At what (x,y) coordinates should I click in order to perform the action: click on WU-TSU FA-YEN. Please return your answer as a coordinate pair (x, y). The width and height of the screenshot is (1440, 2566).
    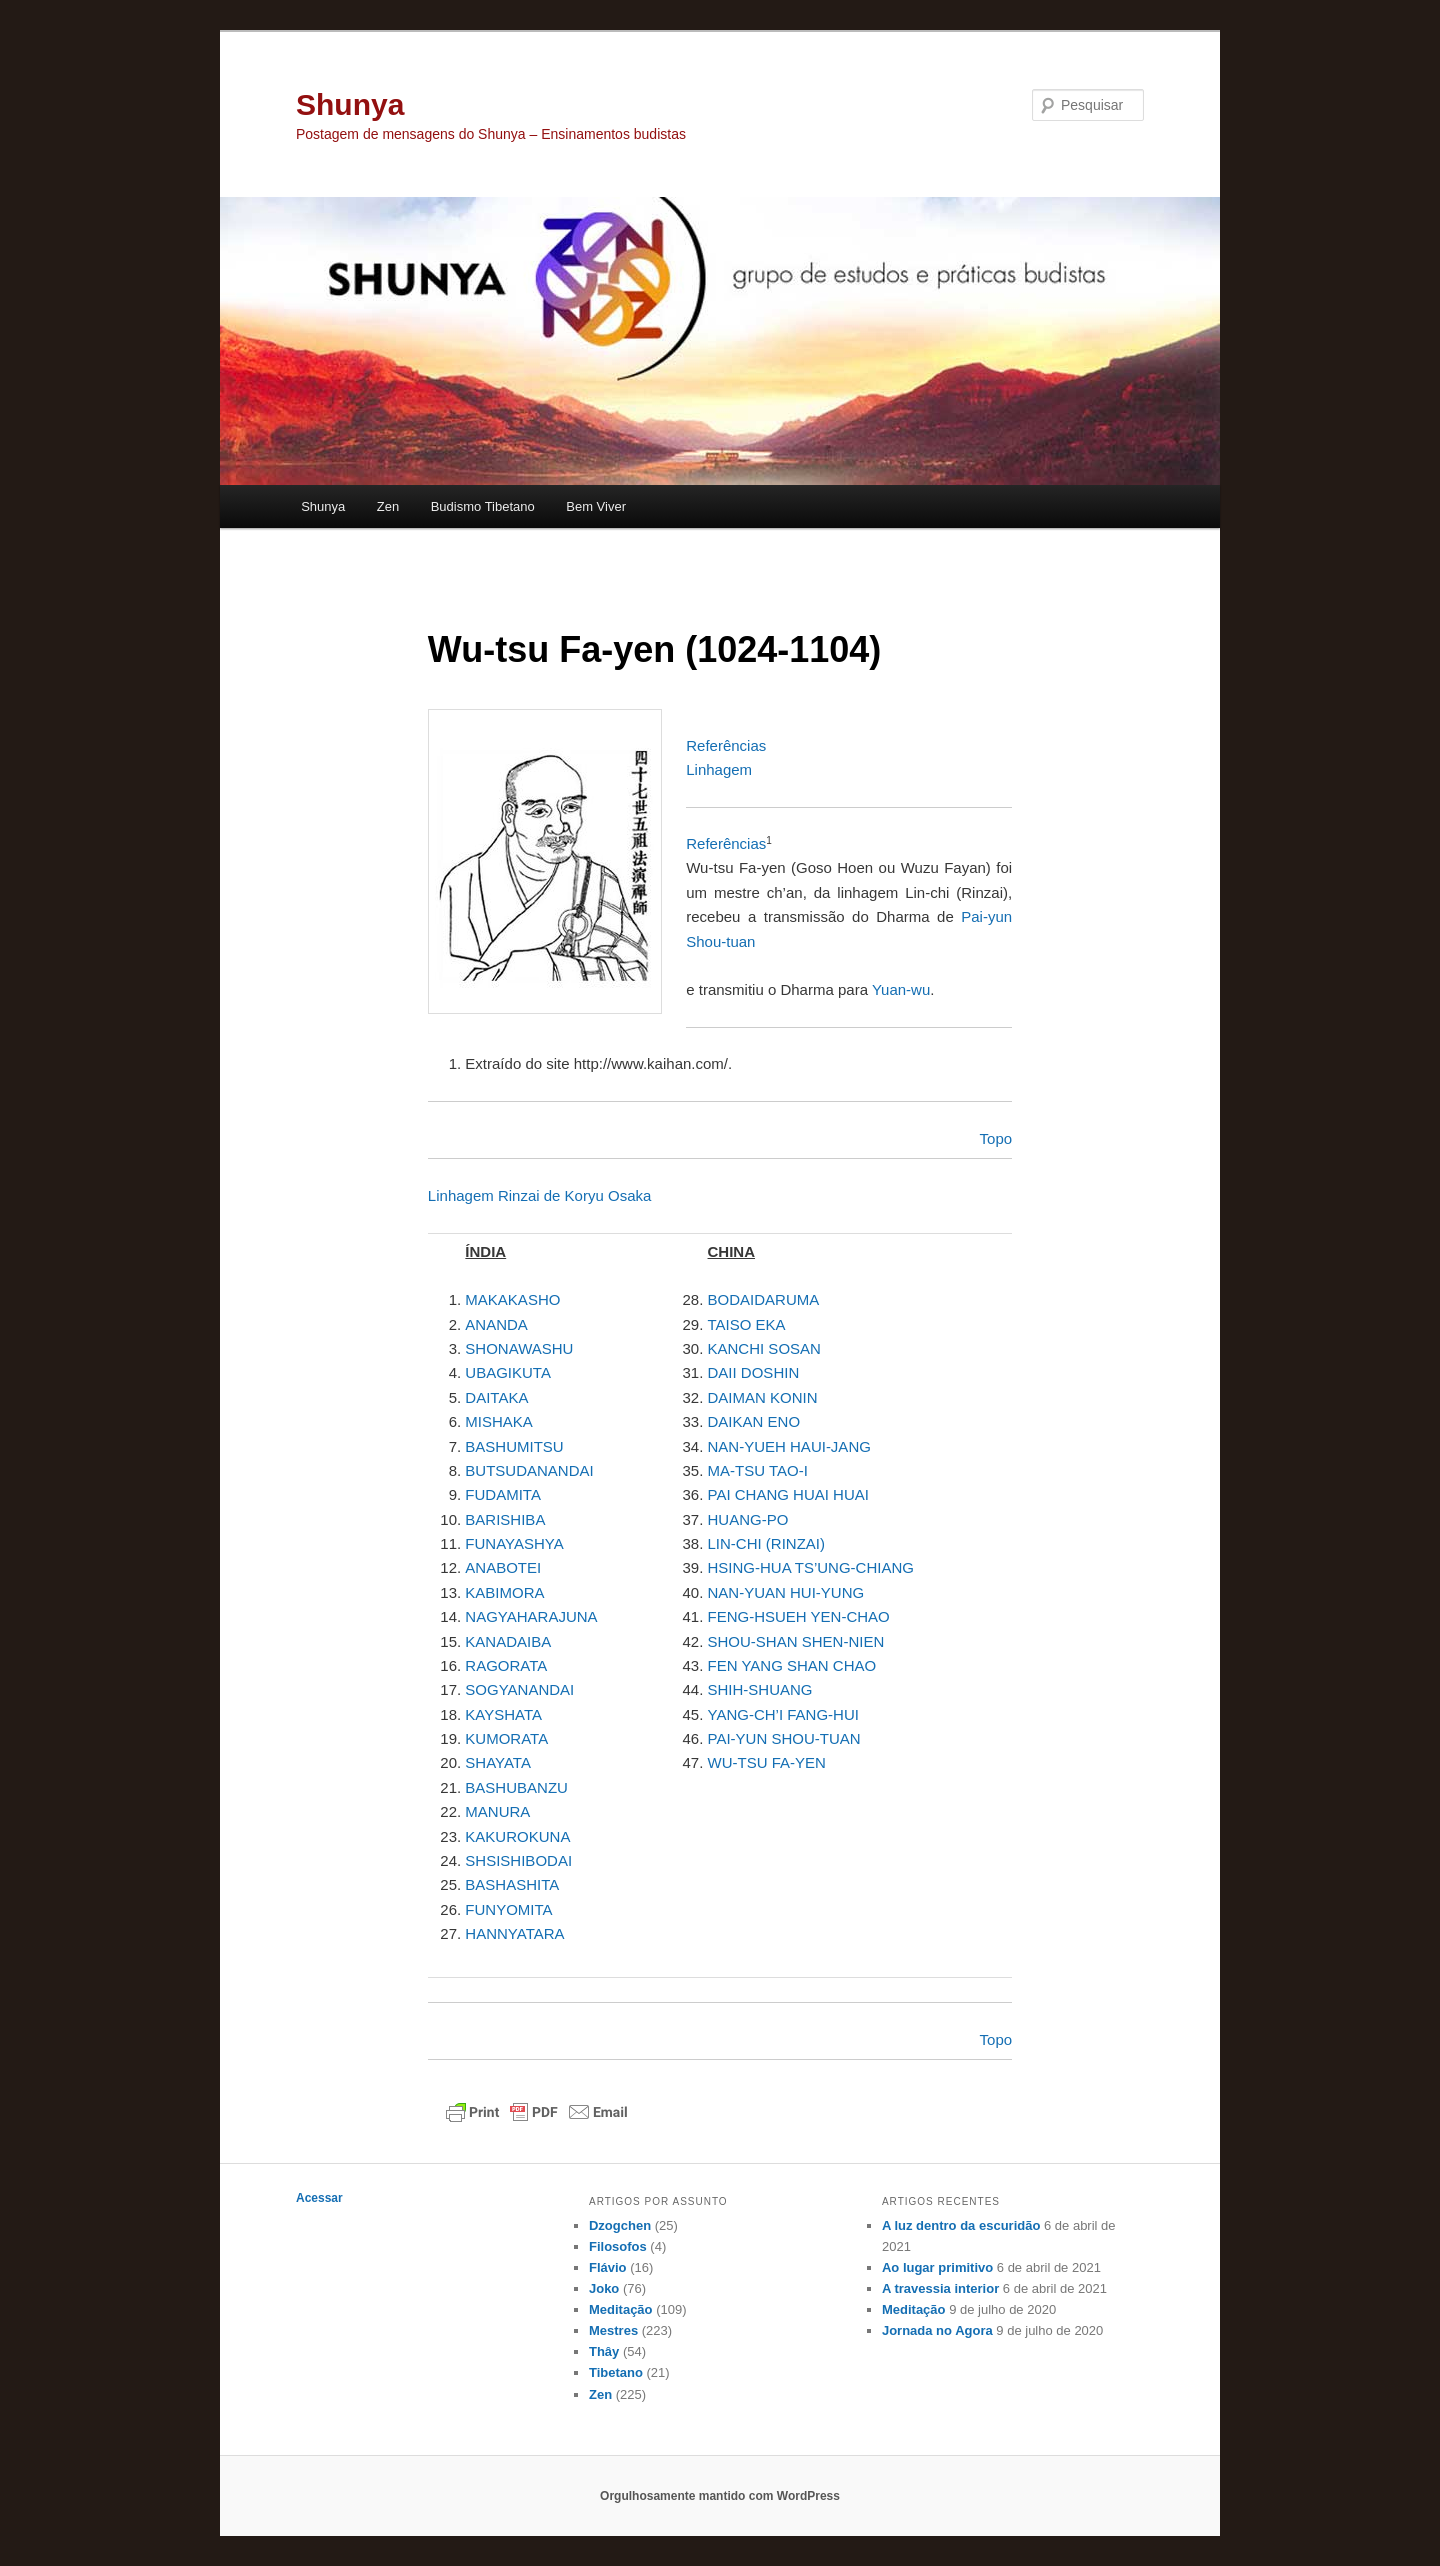
    Looking at the image, I should click on (767, 1762).